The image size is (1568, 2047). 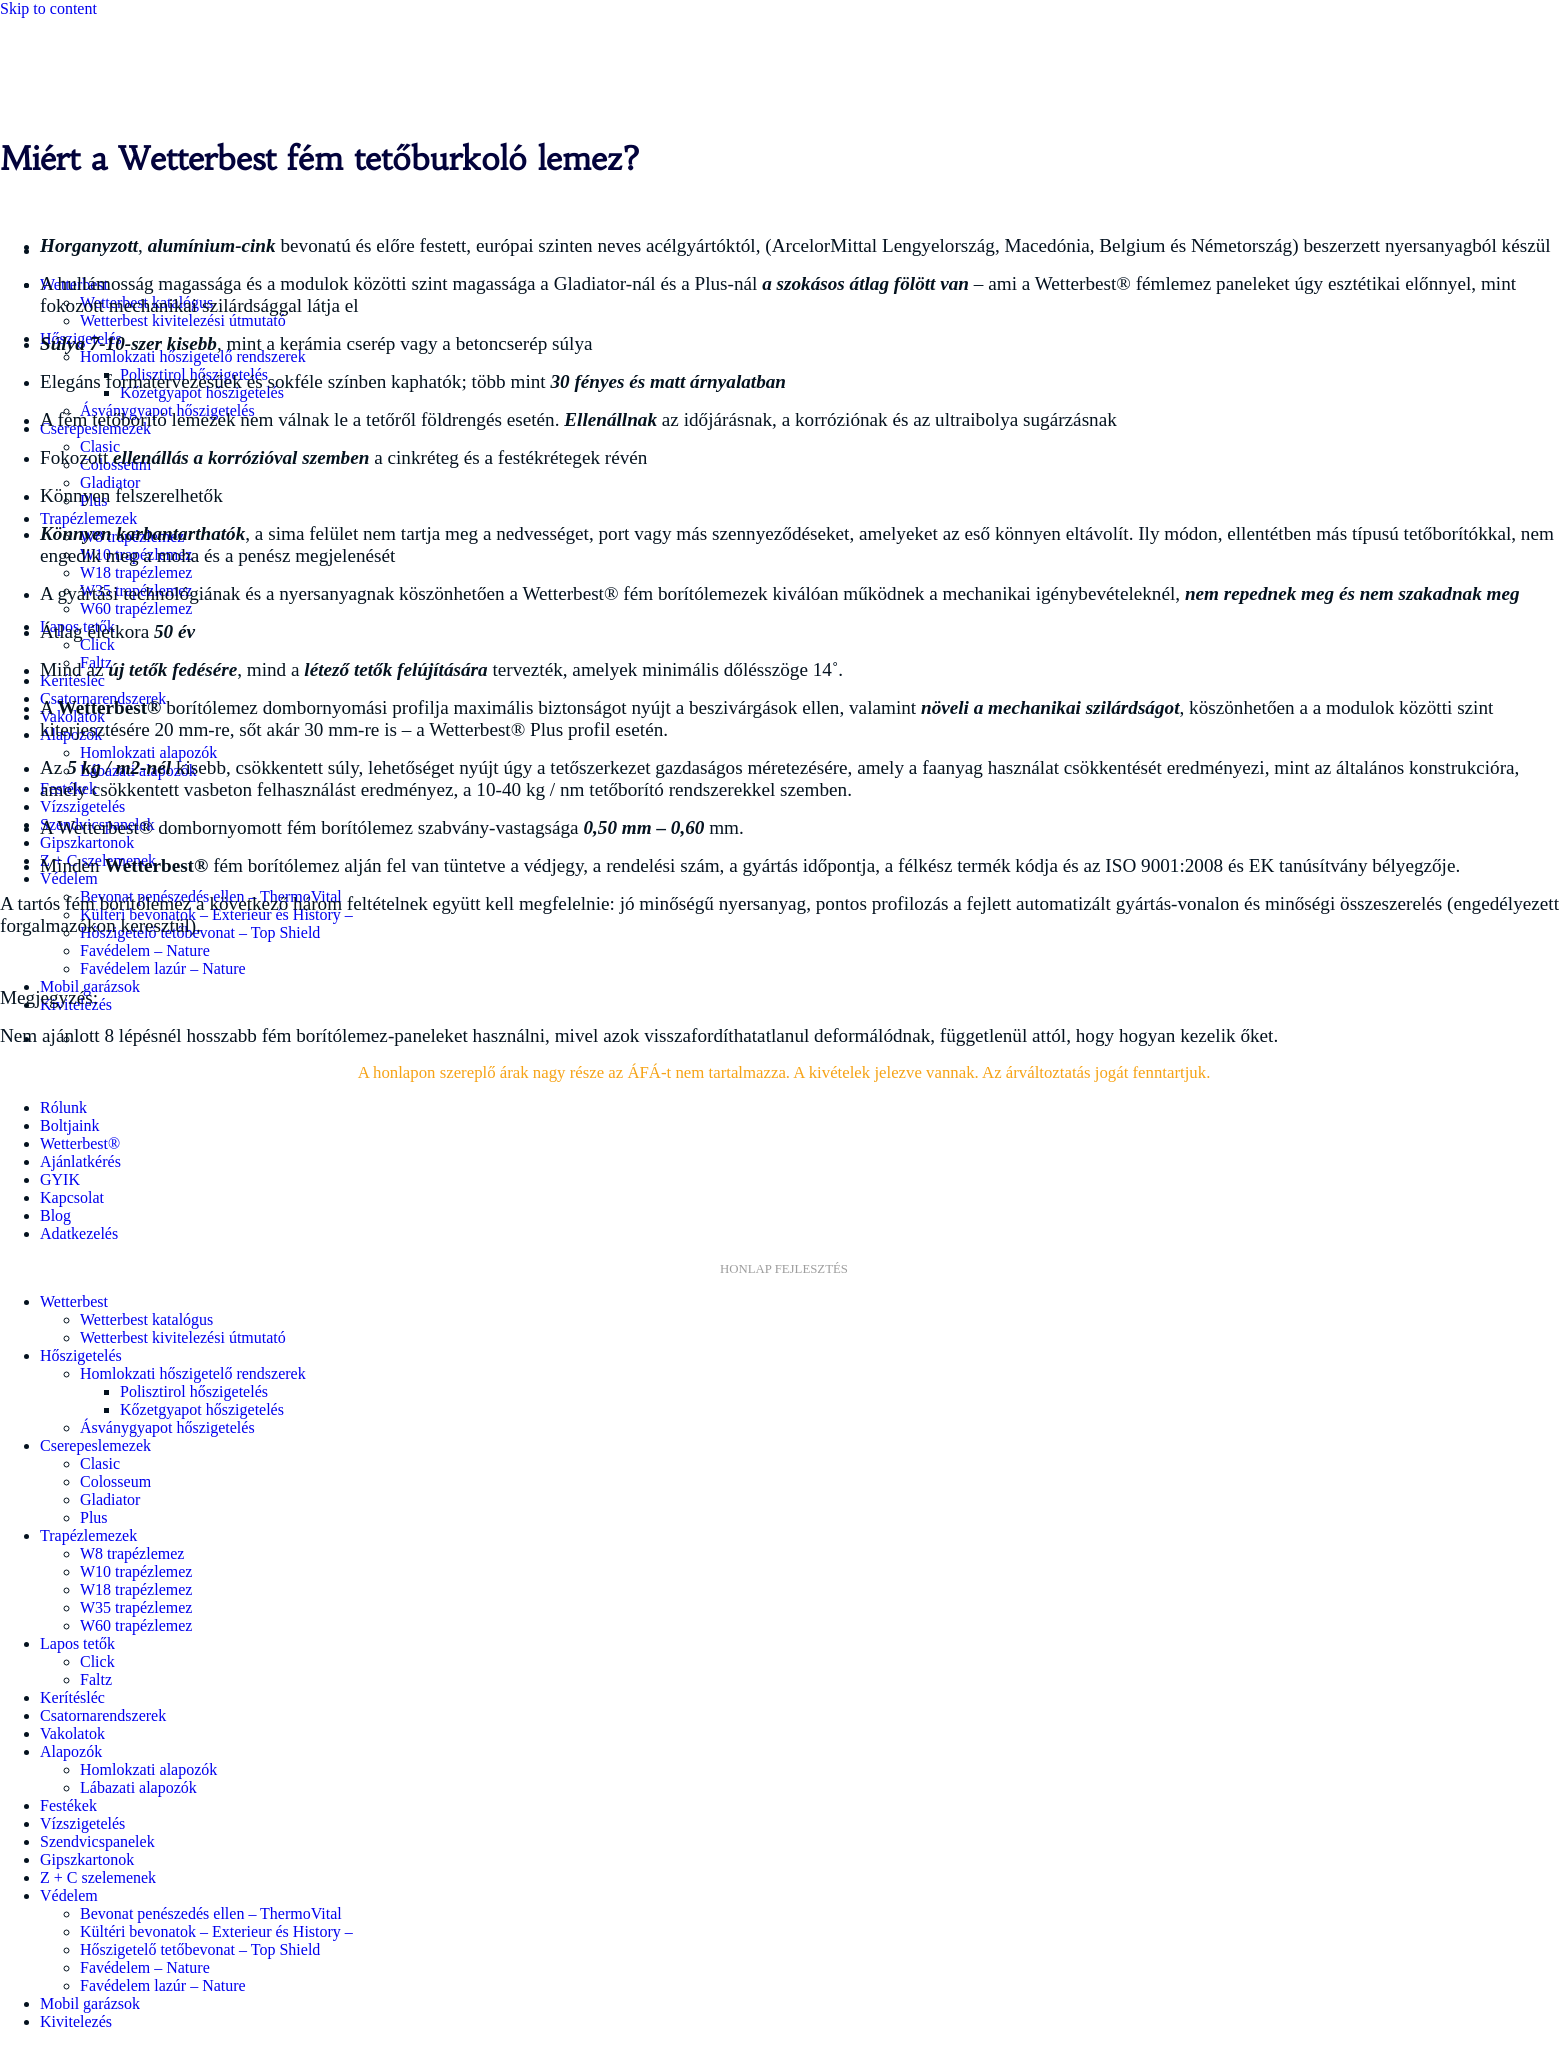 What do you see at coordinates (74, 1301) in the screenshot?
I see `Wetterbest` at bounding box center [74, 1301].